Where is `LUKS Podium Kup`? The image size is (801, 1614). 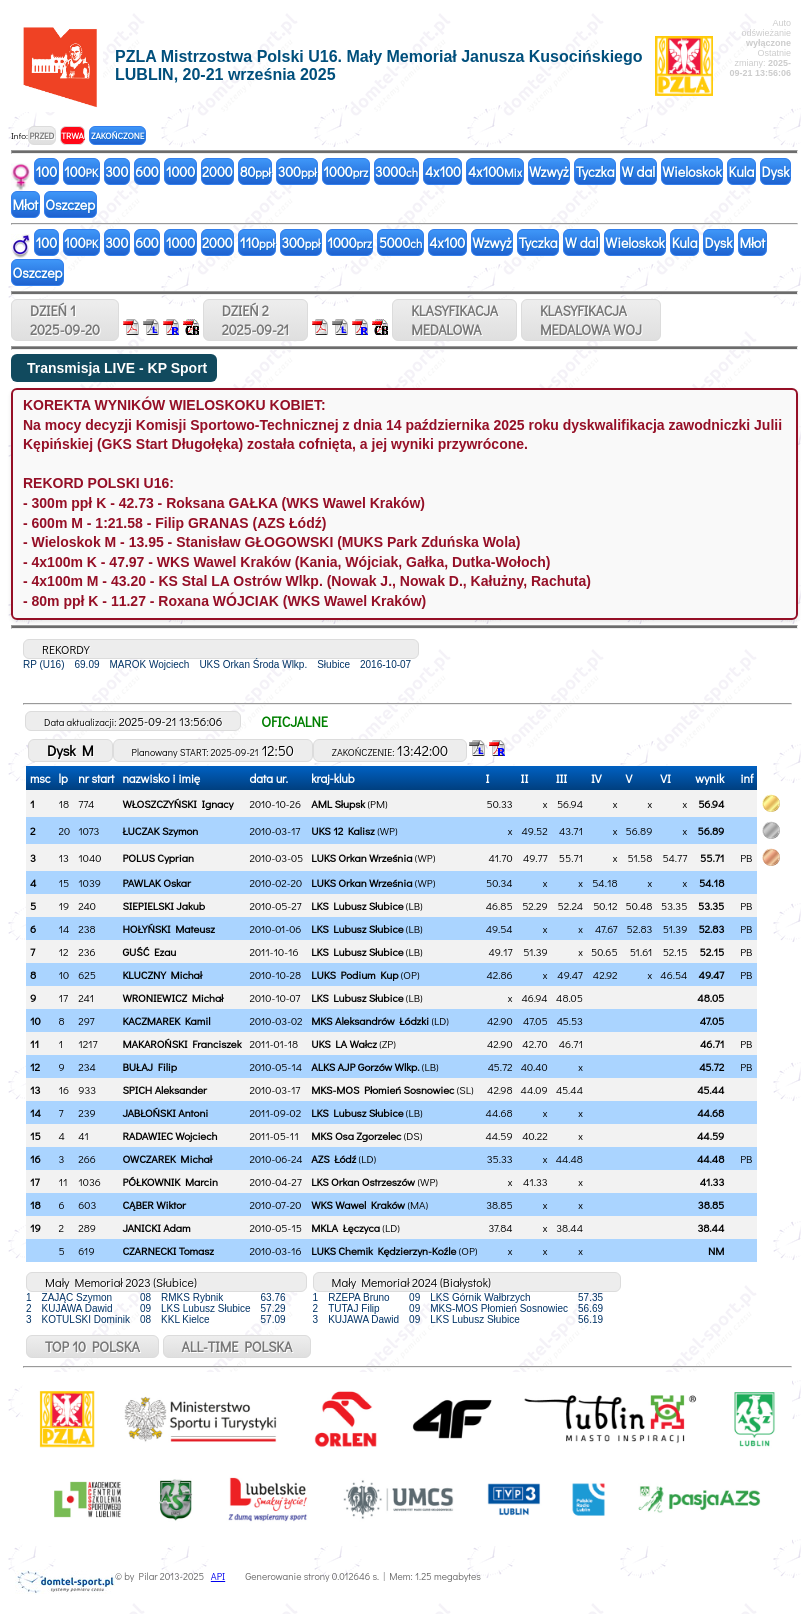 LUKS Podium Kup is located at coordinates (354, 974).